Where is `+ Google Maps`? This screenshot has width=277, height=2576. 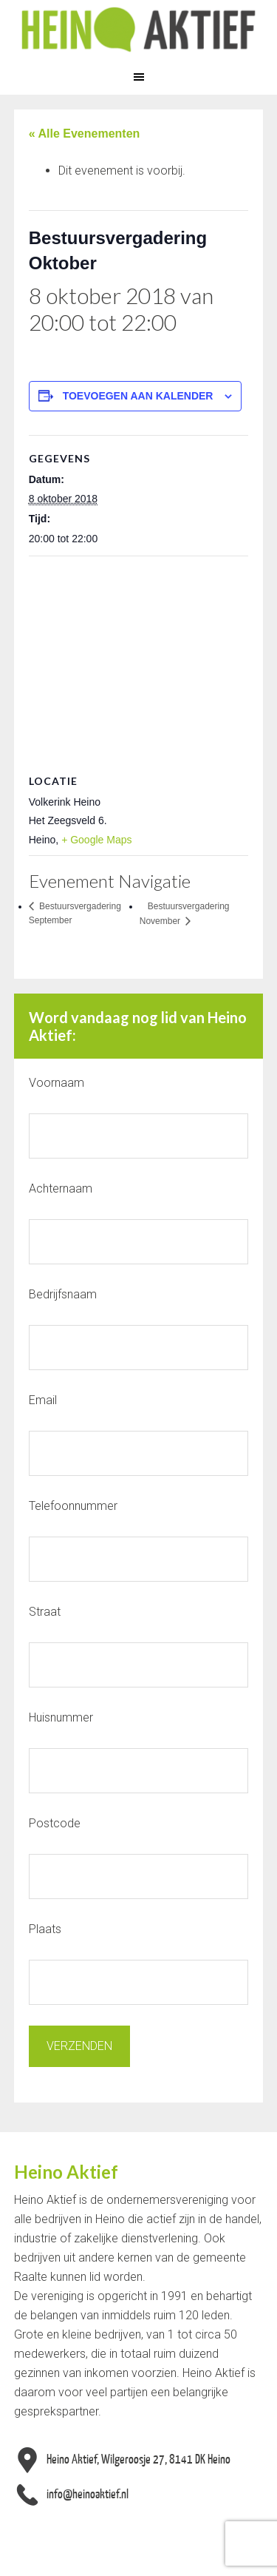 + Google Maps is located at coordinates (96, 840).